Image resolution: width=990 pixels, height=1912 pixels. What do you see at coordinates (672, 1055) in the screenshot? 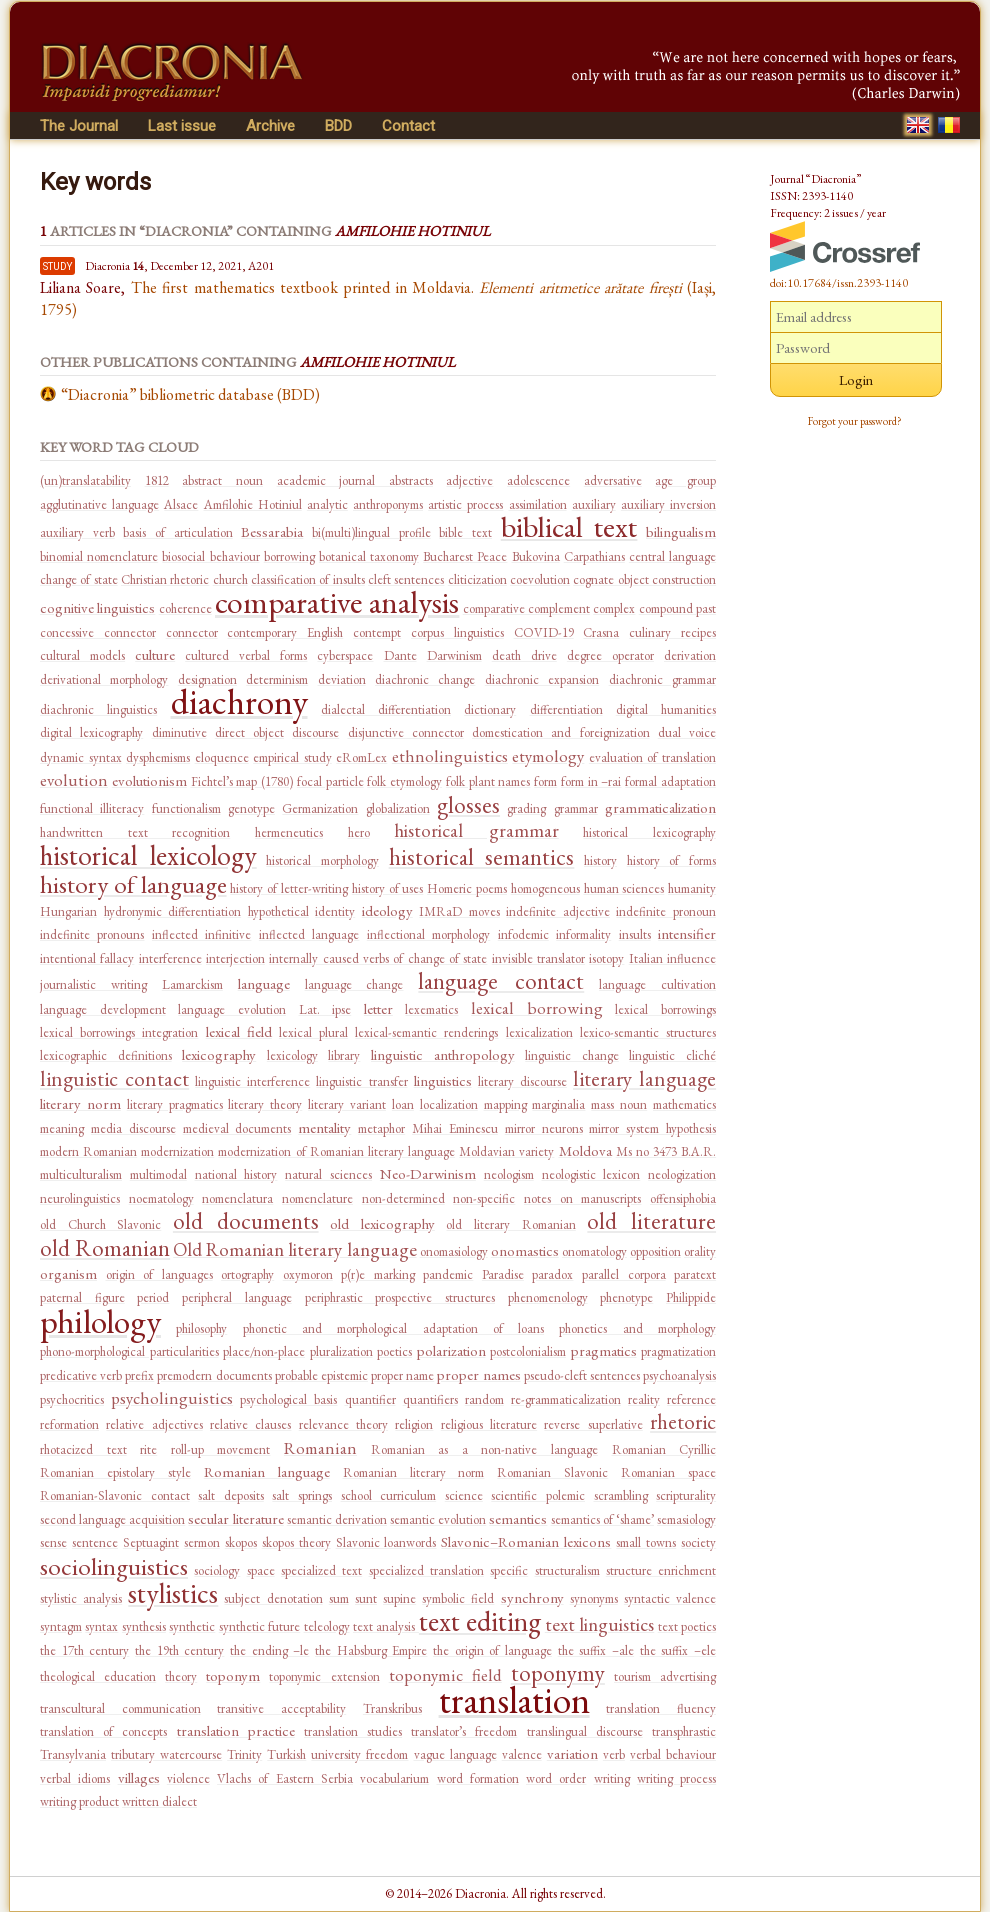
I see `linguistic cliché` at bounding box center [672, 1055].